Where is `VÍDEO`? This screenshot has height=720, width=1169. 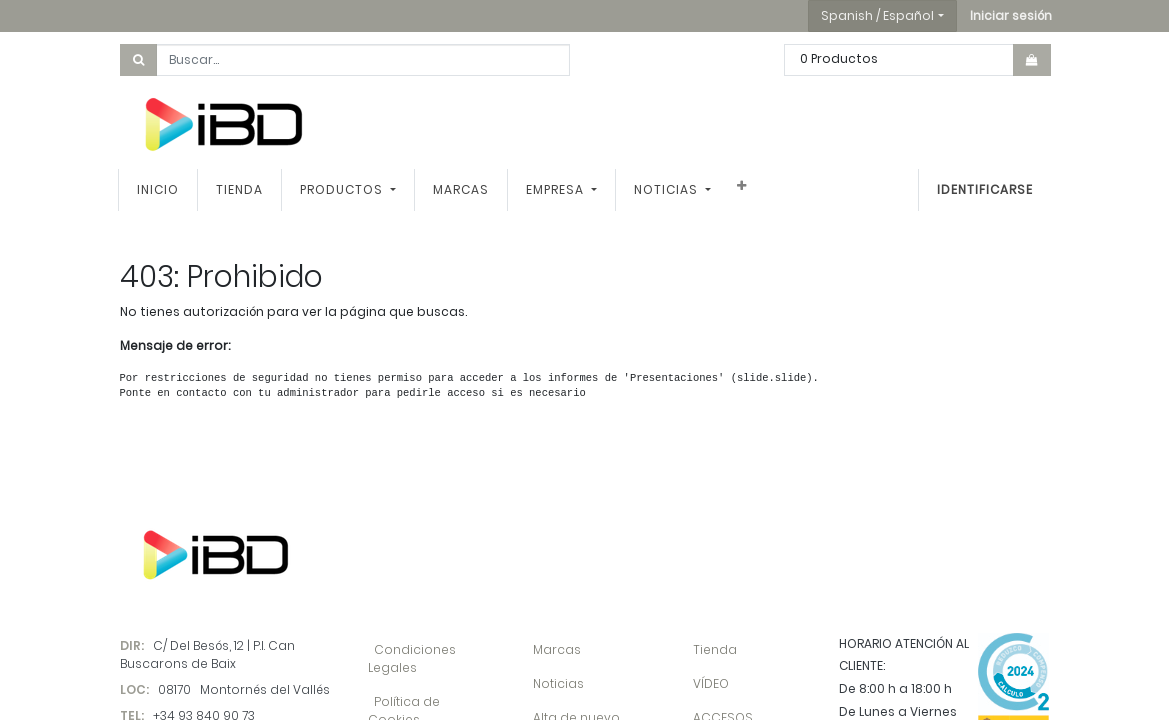 VÍDEO is located at coordinates (711, 683).